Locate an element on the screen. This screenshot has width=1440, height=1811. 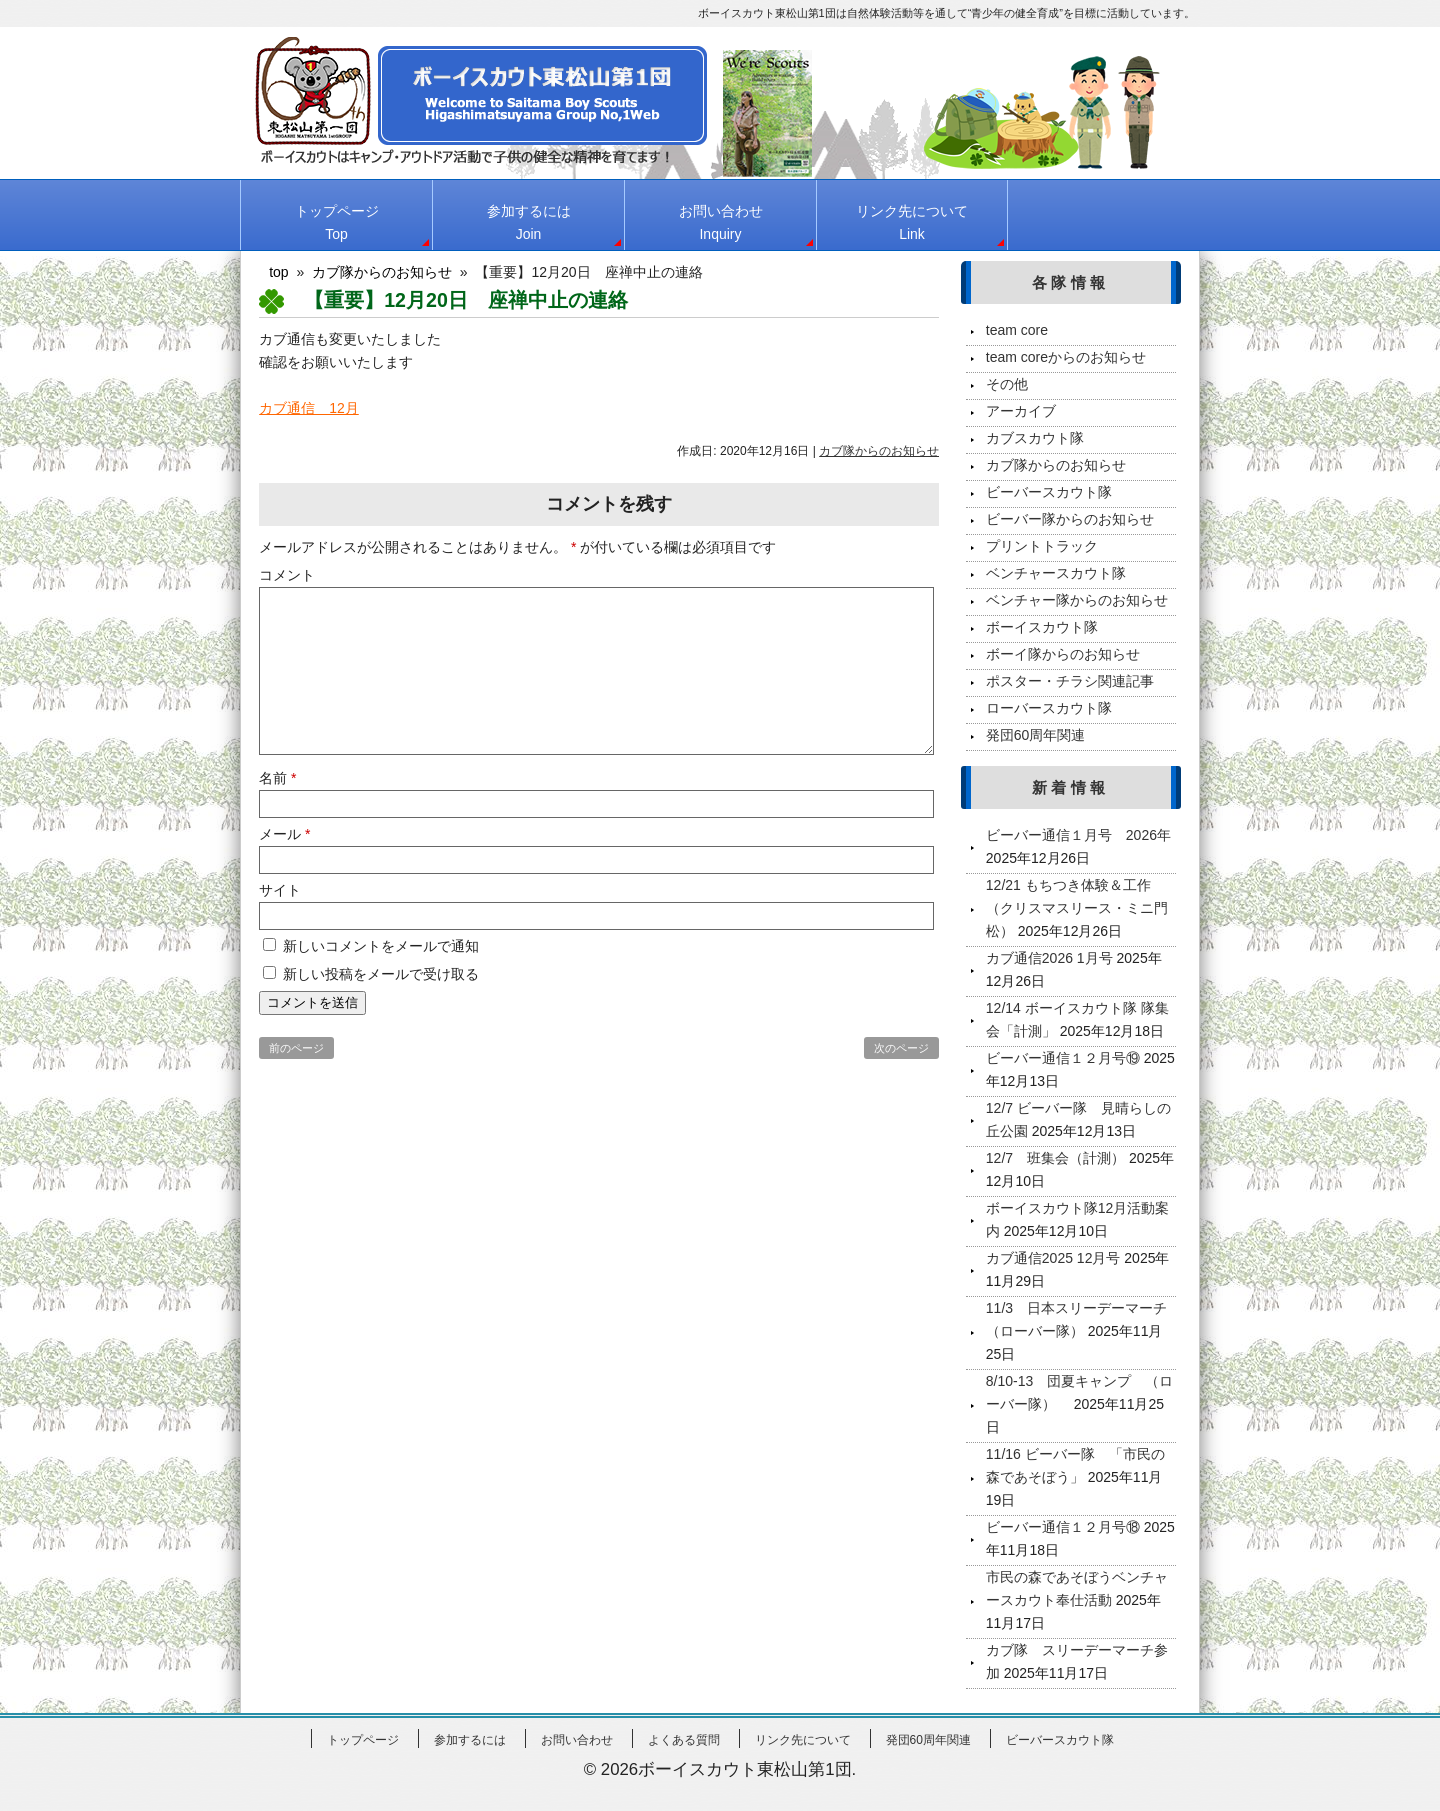
トップページ is located at coordinates (337, 222).